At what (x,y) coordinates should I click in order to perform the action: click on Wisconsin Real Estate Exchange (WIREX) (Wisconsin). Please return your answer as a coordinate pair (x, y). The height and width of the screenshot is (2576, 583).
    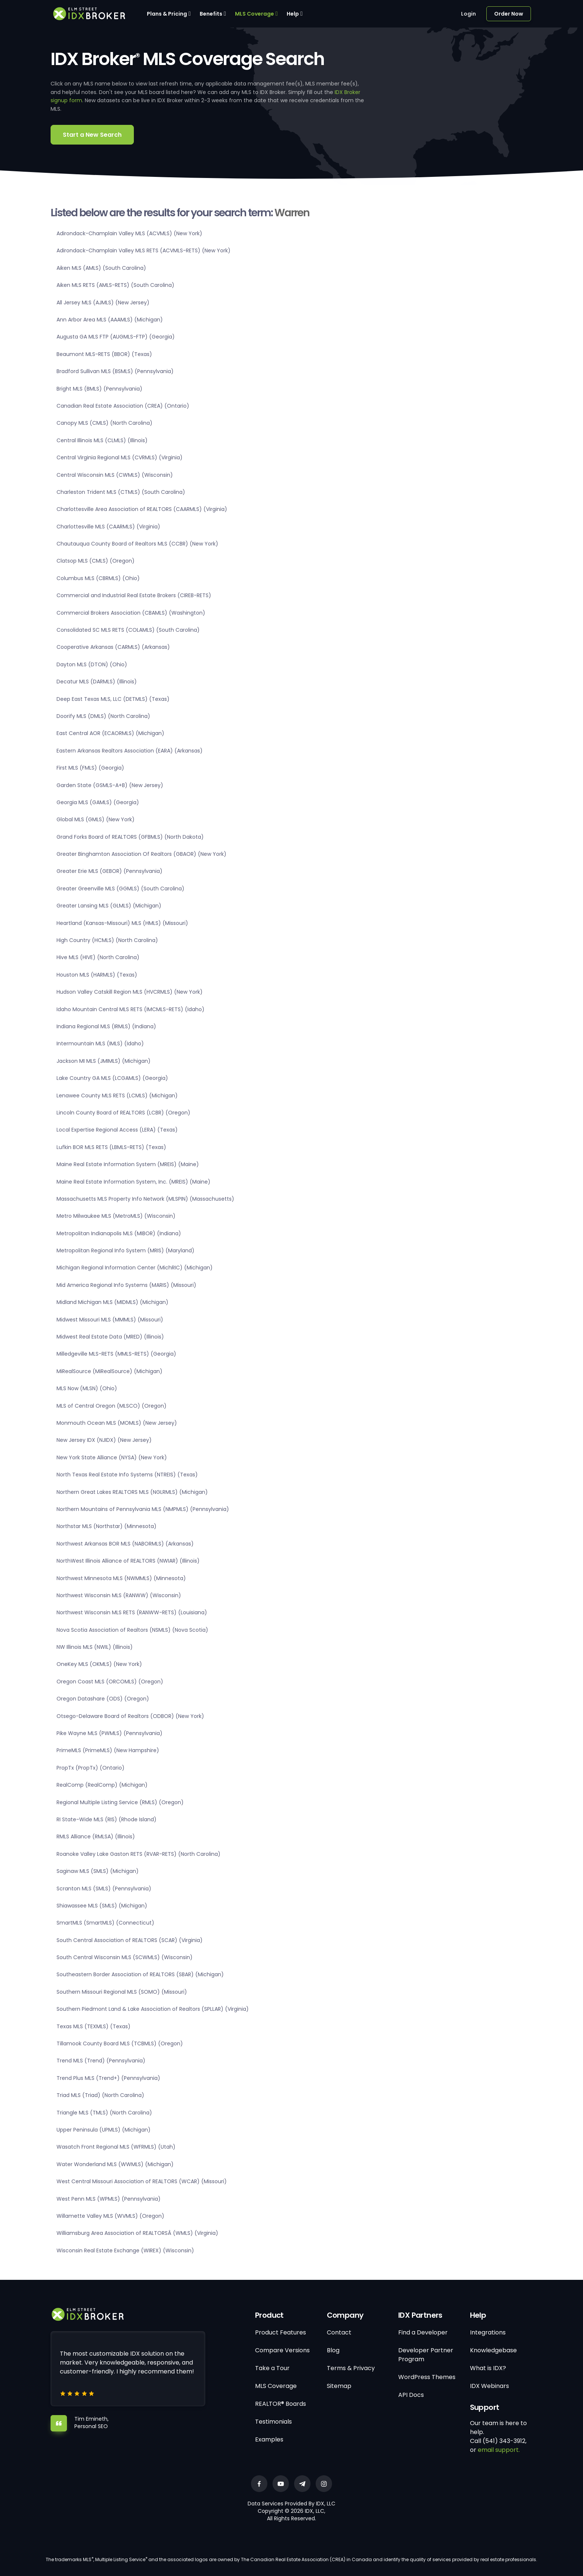
    Looking at the image, I should click on (125, 2250).